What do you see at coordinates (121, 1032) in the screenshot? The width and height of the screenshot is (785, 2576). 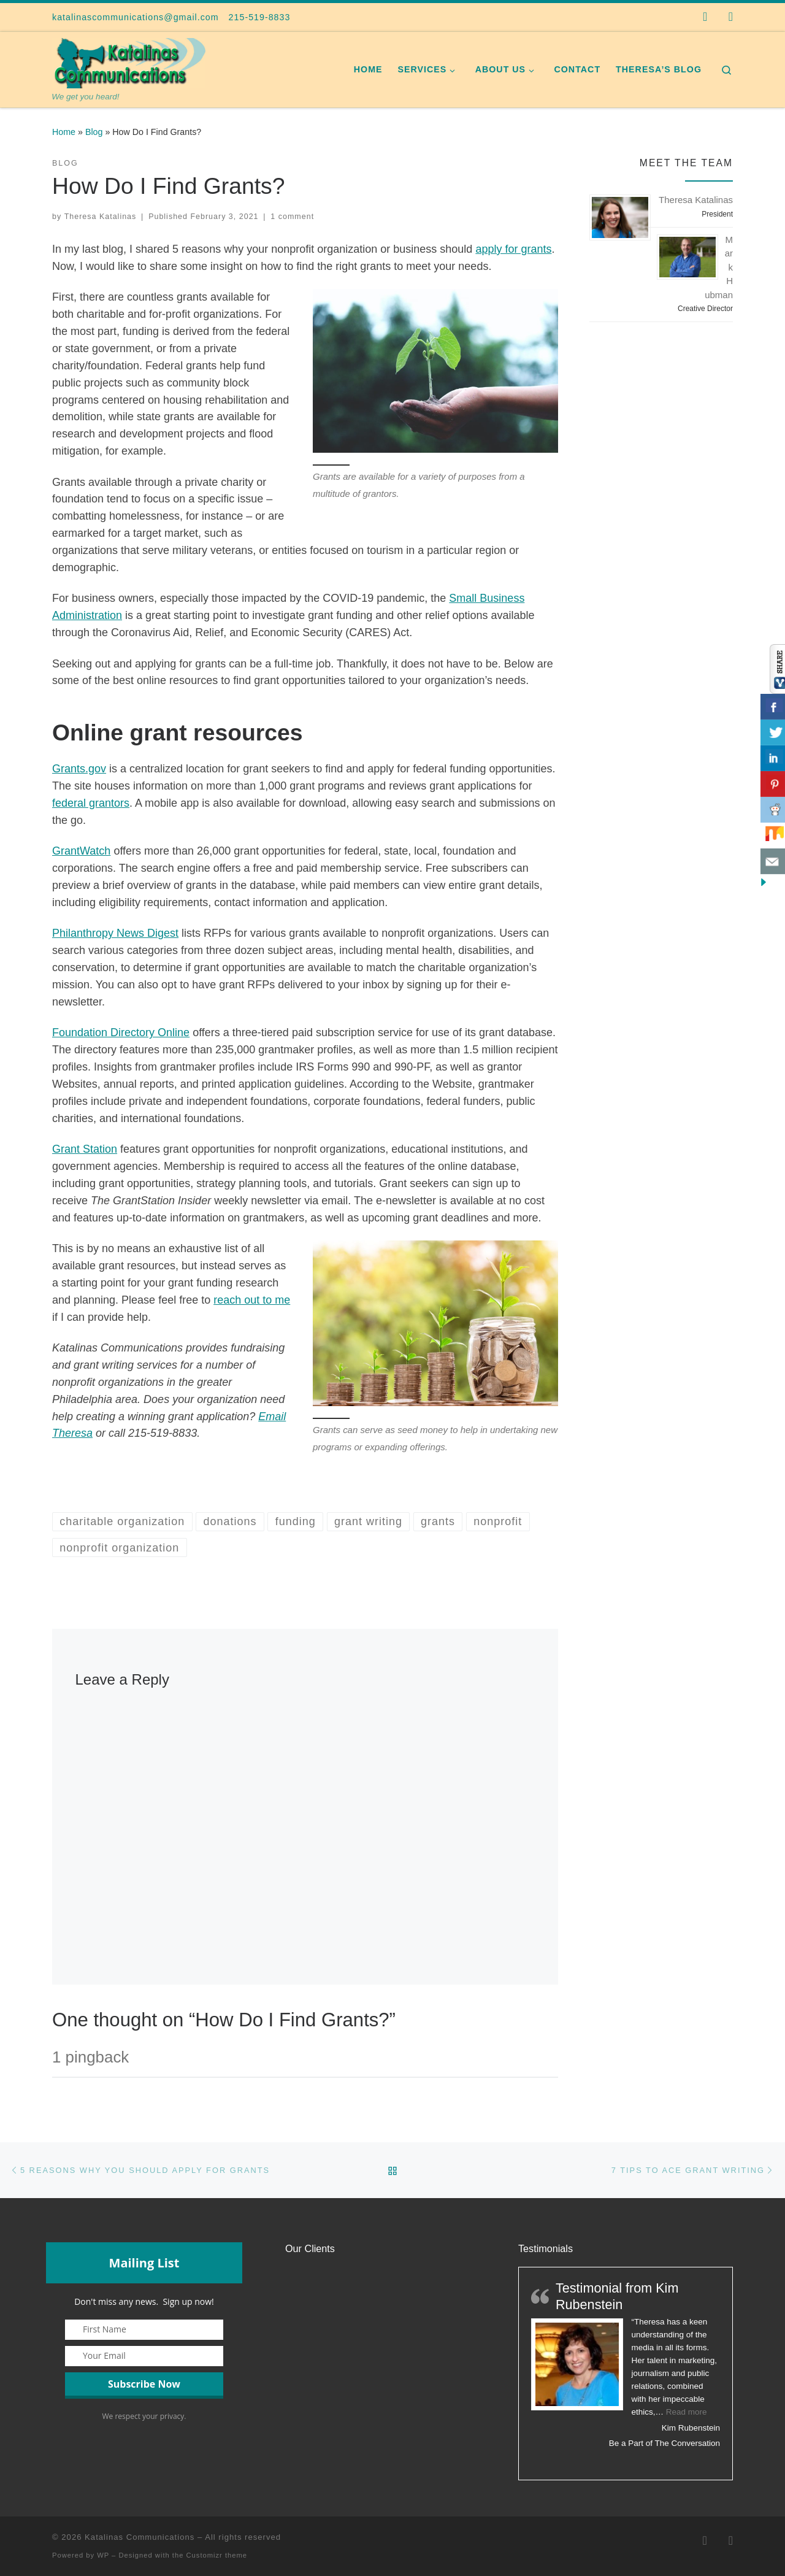 I see `Foundation Directory Online` at bounding box center [121, 1032].